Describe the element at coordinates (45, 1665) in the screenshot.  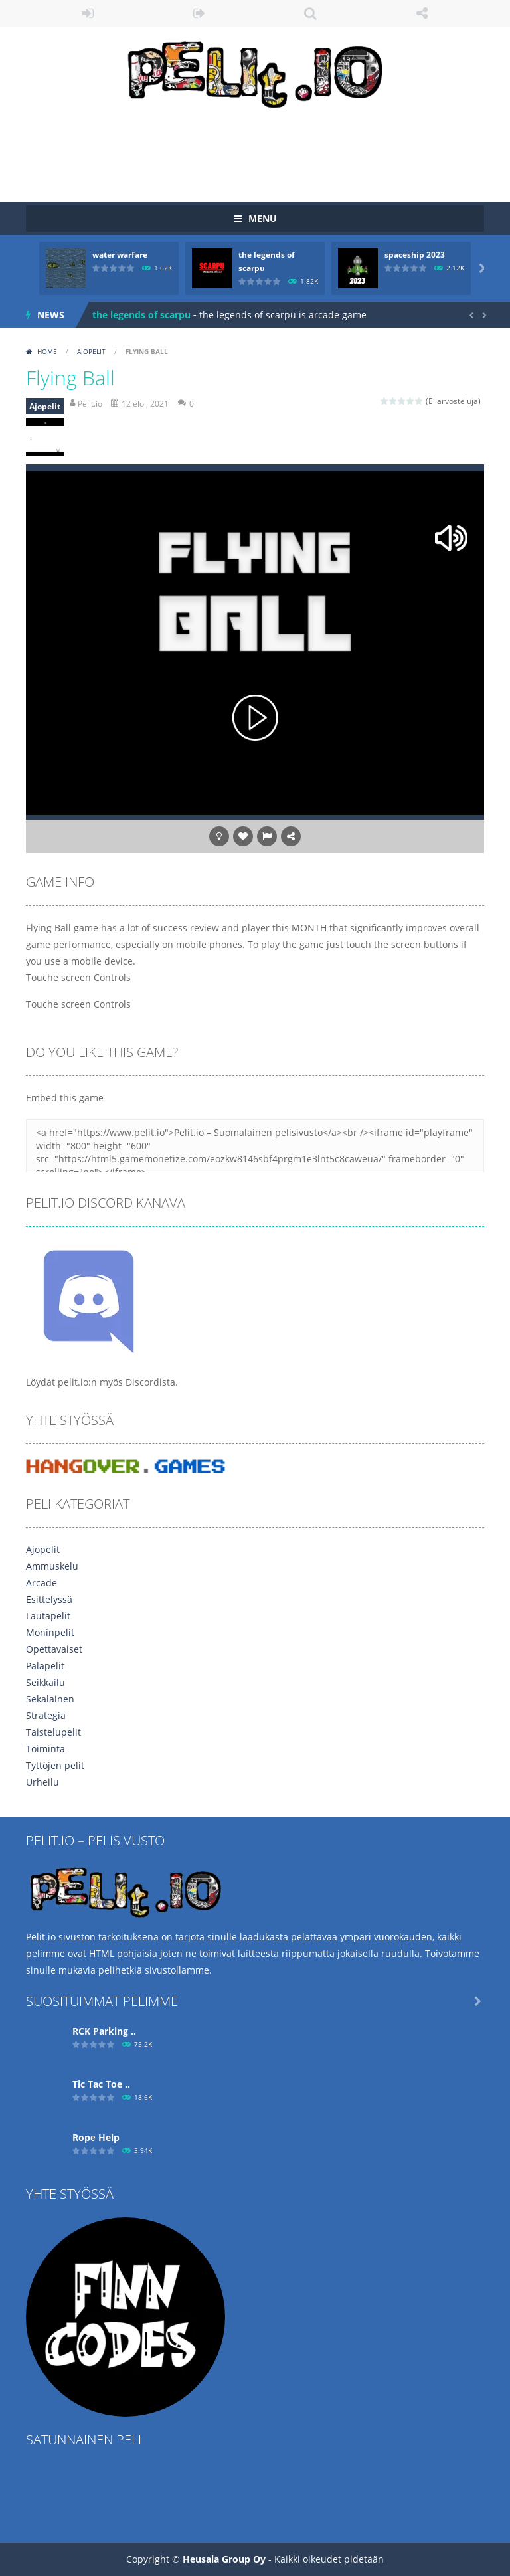
I see `Palapelit` at that location.